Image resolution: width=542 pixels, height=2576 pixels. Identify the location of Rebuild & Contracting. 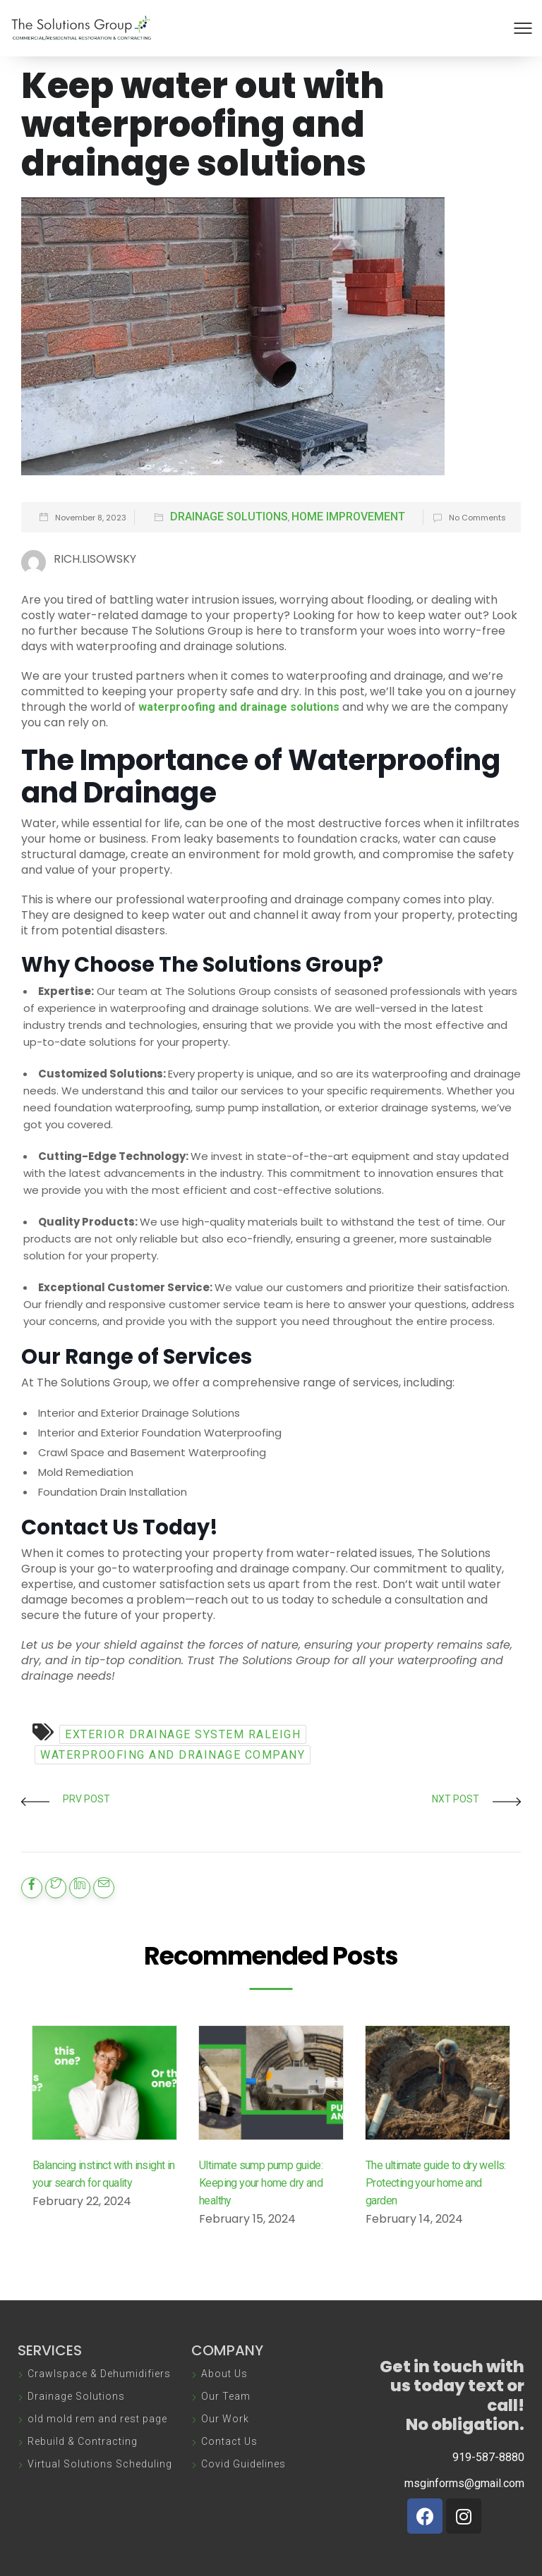
(83, 2441).